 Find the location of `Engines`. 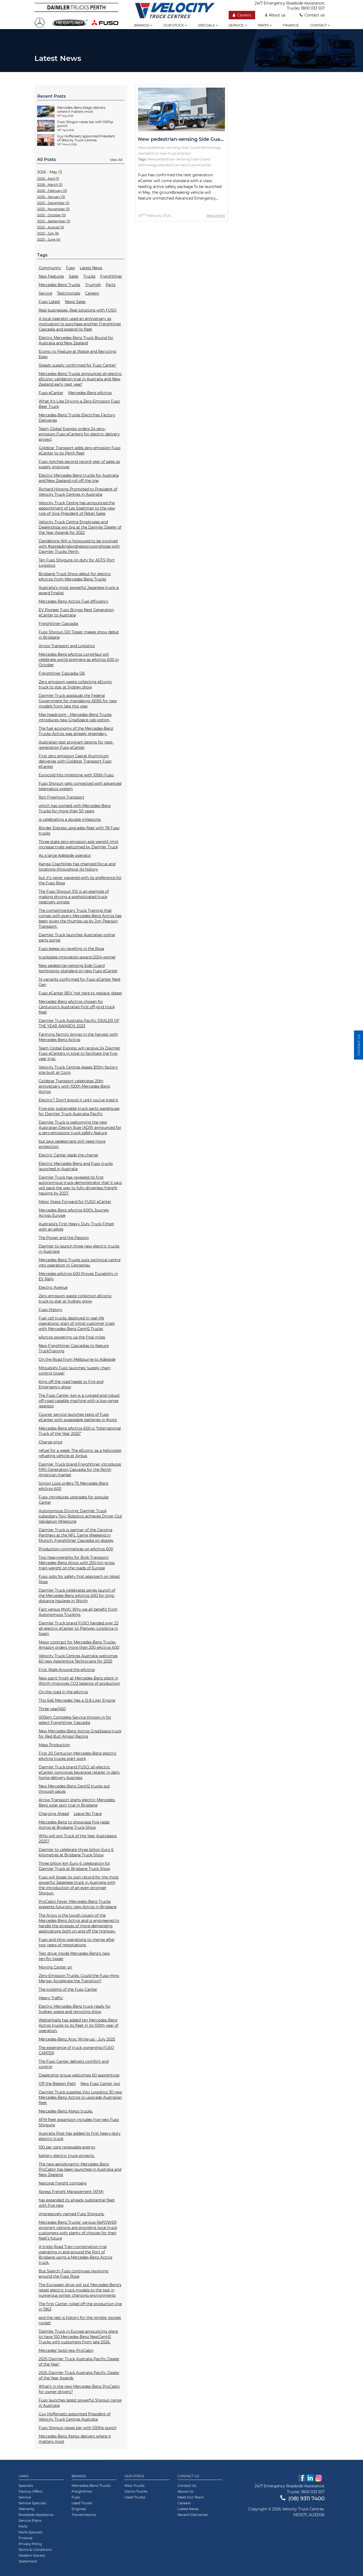

Engines is located at coordinates (79, 2509).